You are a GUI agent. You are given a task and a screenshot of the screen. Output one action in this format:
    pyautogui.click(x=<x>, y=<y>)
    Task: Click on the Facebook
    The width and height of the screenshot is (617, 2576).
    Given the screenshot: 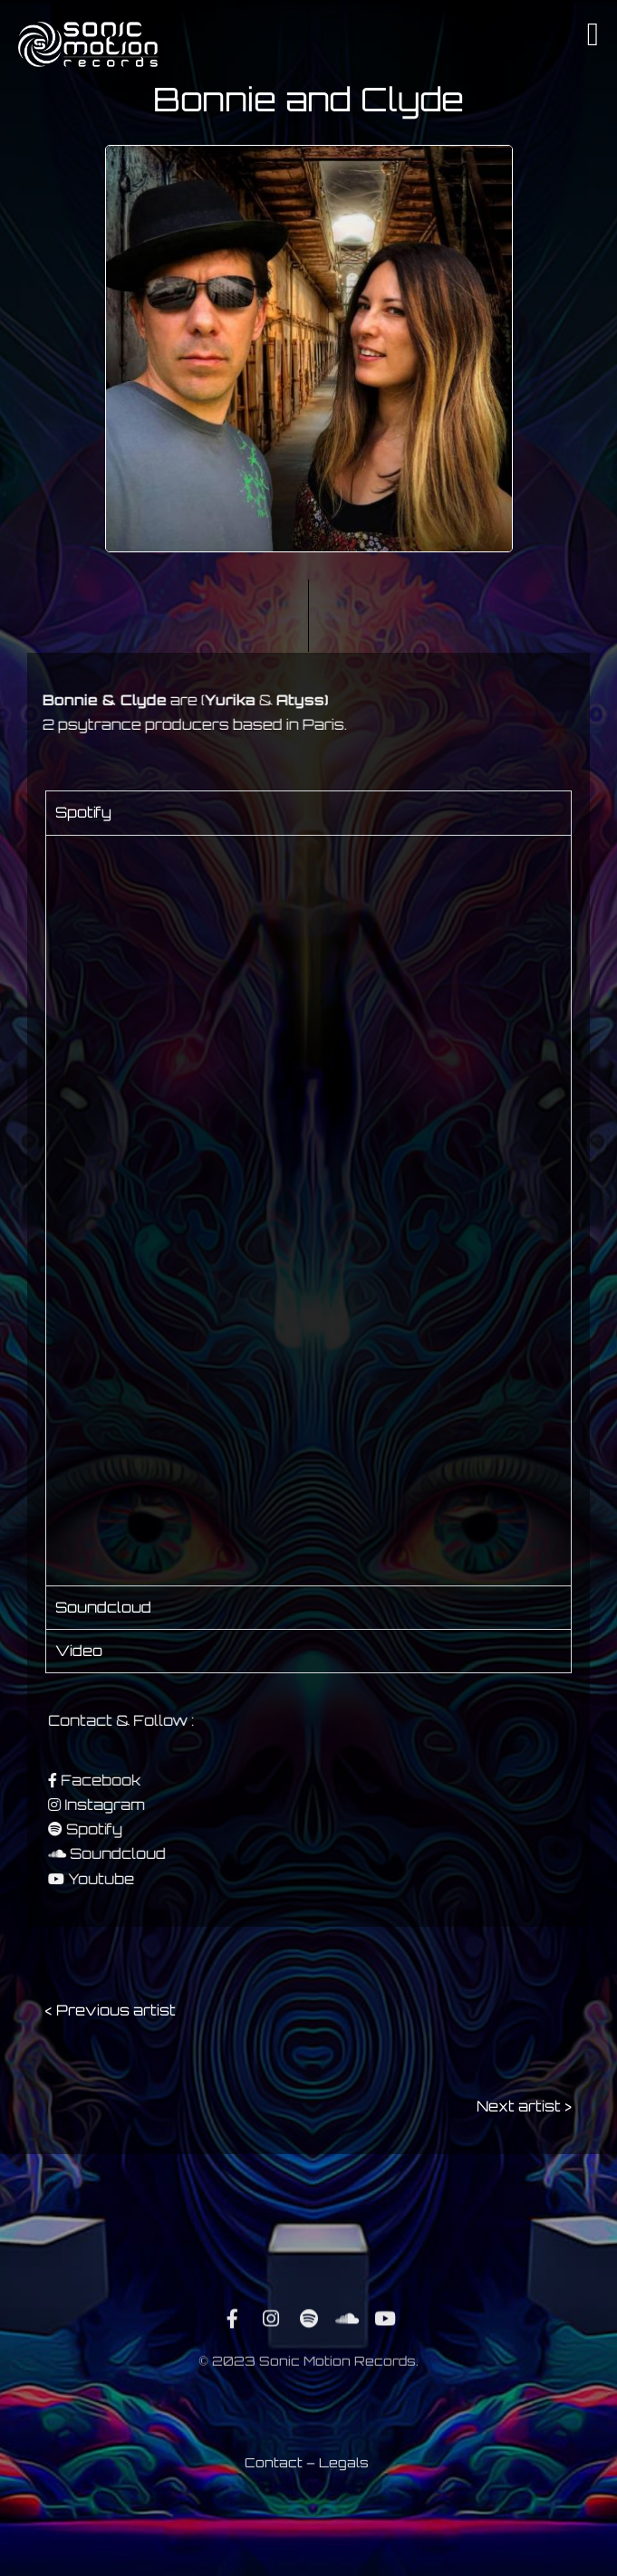 What is the action you would take?
    pyautogui.click(x=138, y=1780)
    